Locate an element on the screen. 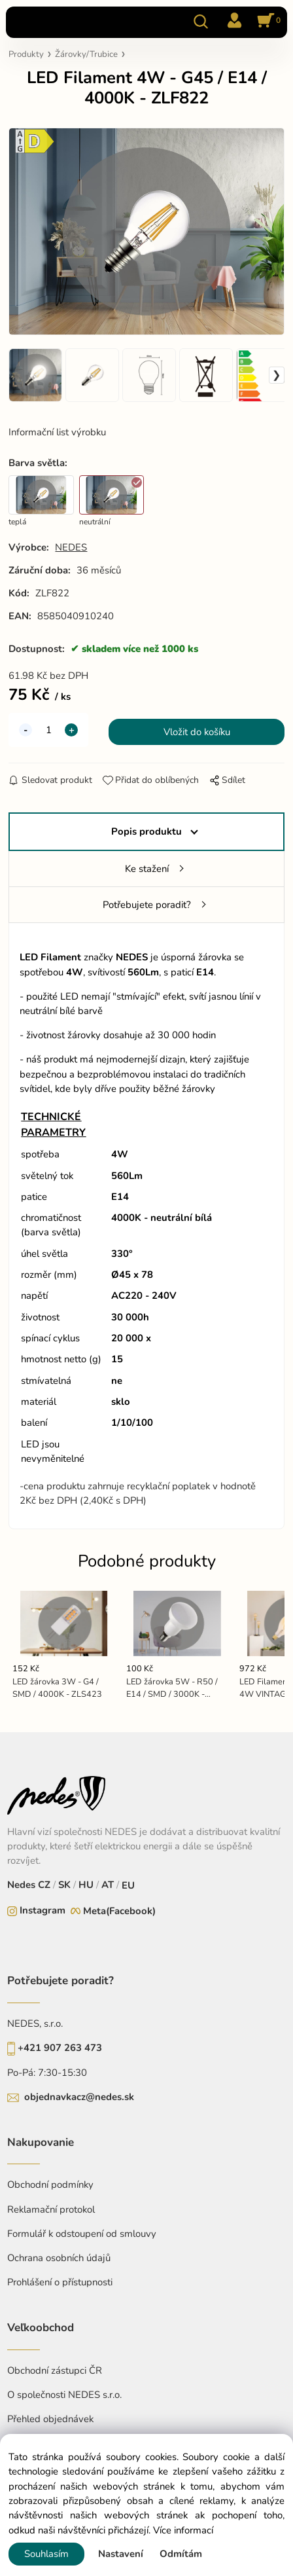 This screenshot has width=293, height=2576. Odmítám is located at coordinates (181, 2553).